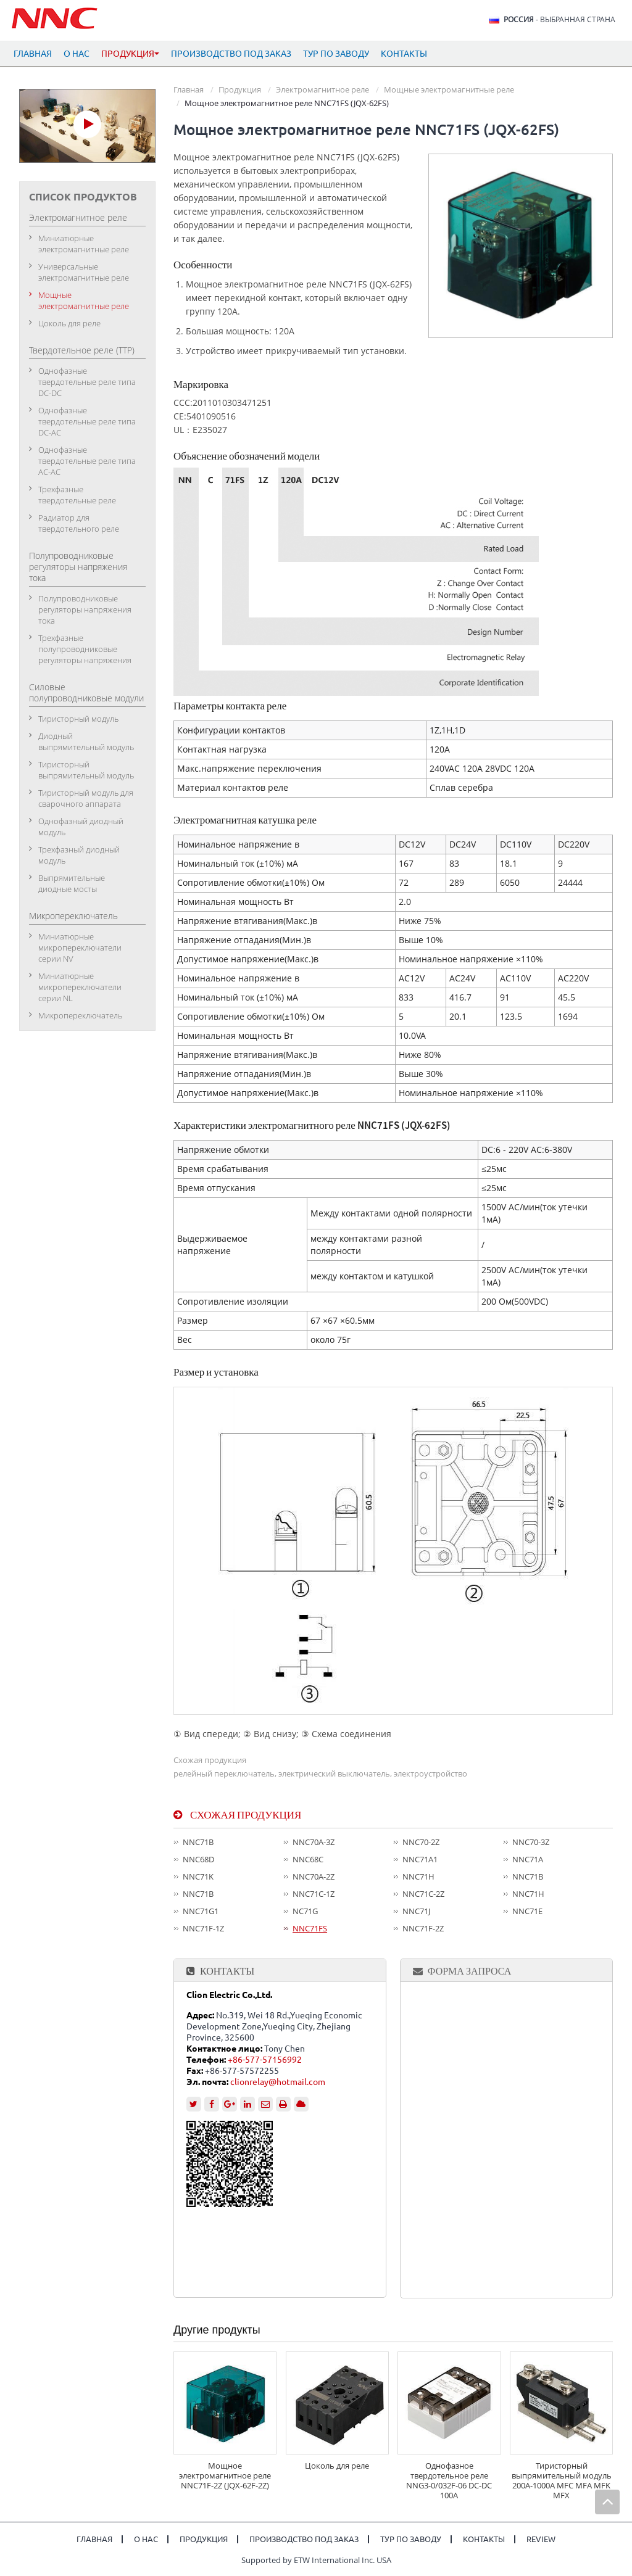  What do you see at coordinates (527, 1911) in the screenshot?
I see `NNC71E` at bounding box center [527, 1911].